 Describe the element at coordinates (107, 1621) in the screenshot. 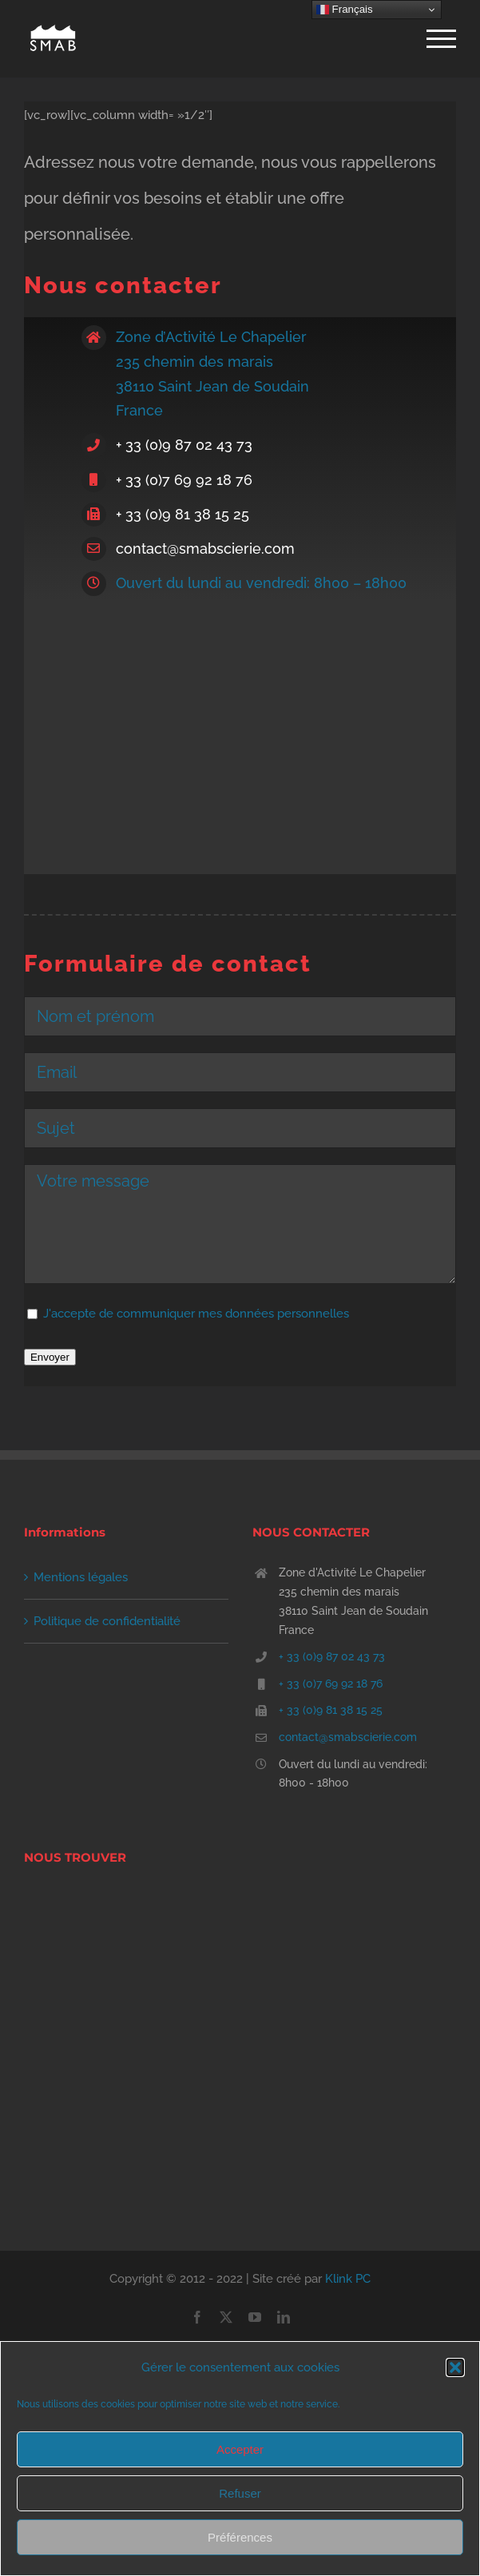

I see `Politique de confidentialité` at that location.